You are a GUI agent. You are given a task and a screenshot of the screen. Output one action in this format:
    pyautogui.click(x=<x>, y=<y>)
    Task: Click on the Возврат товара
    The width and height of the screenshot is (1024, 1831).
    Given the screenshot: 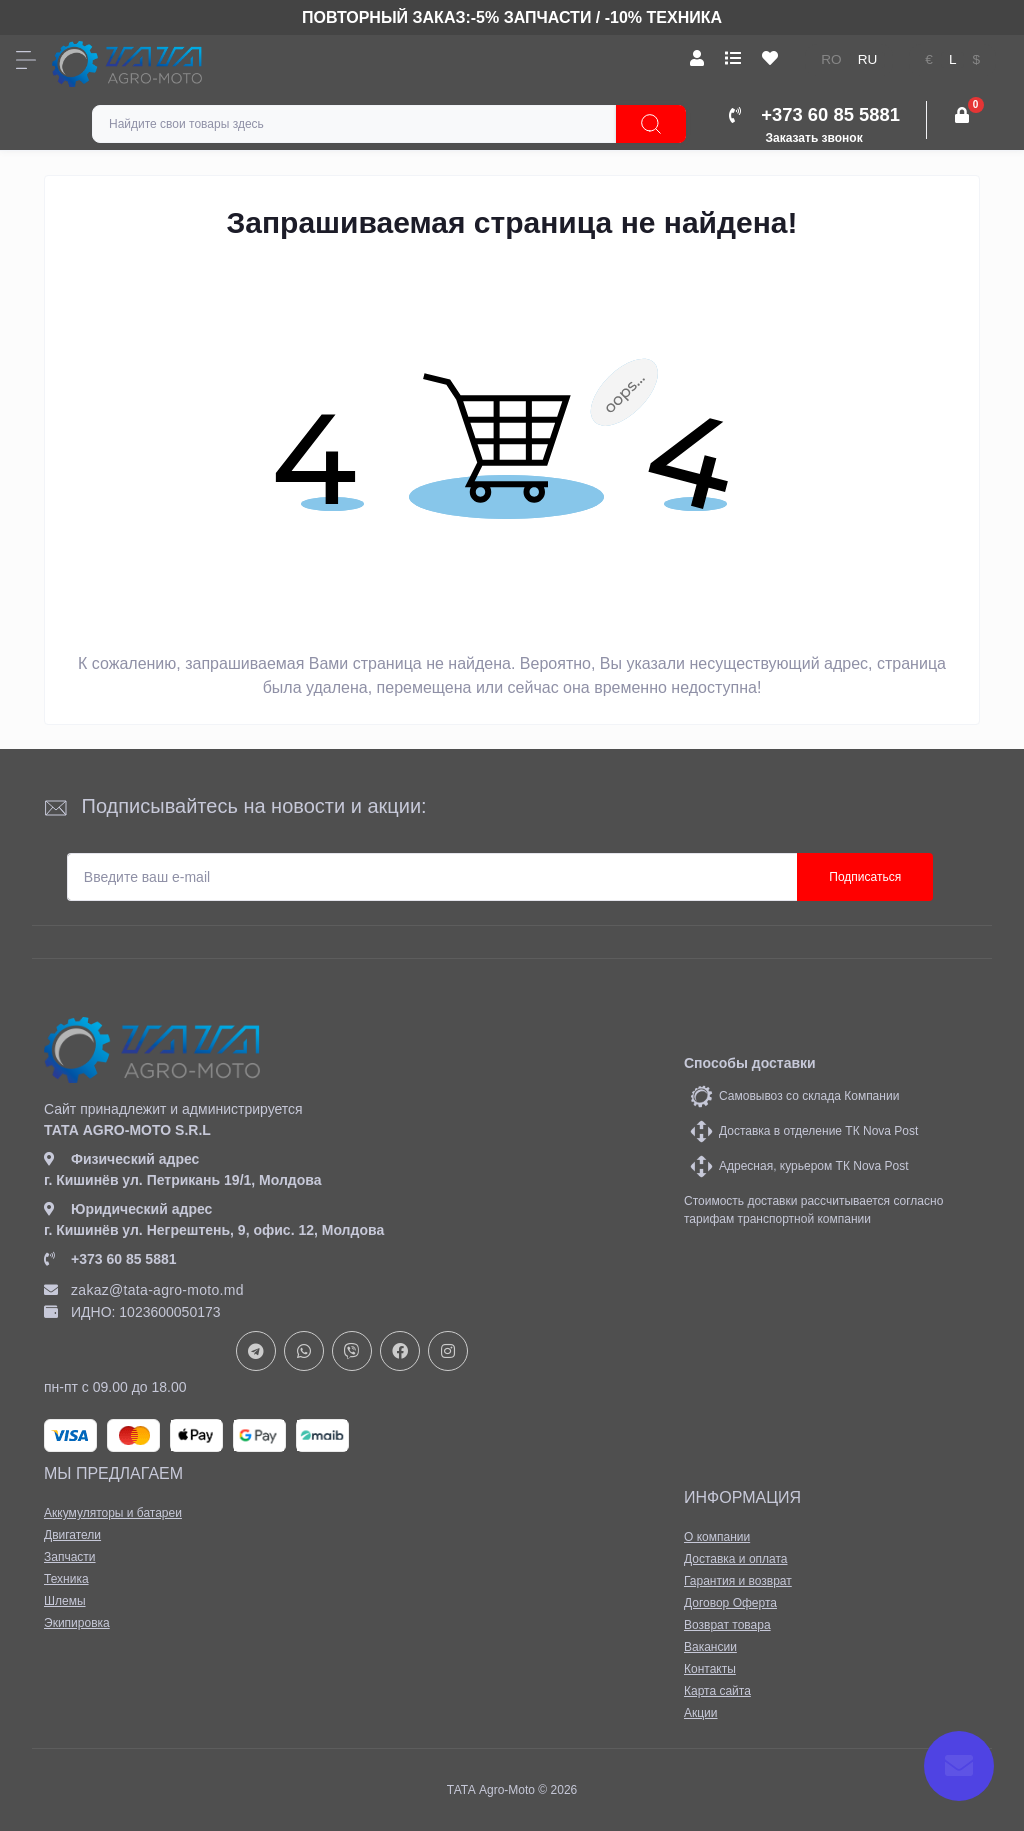 What is the action you would take?
    pyautogui.click(x=727, y=1625)
    